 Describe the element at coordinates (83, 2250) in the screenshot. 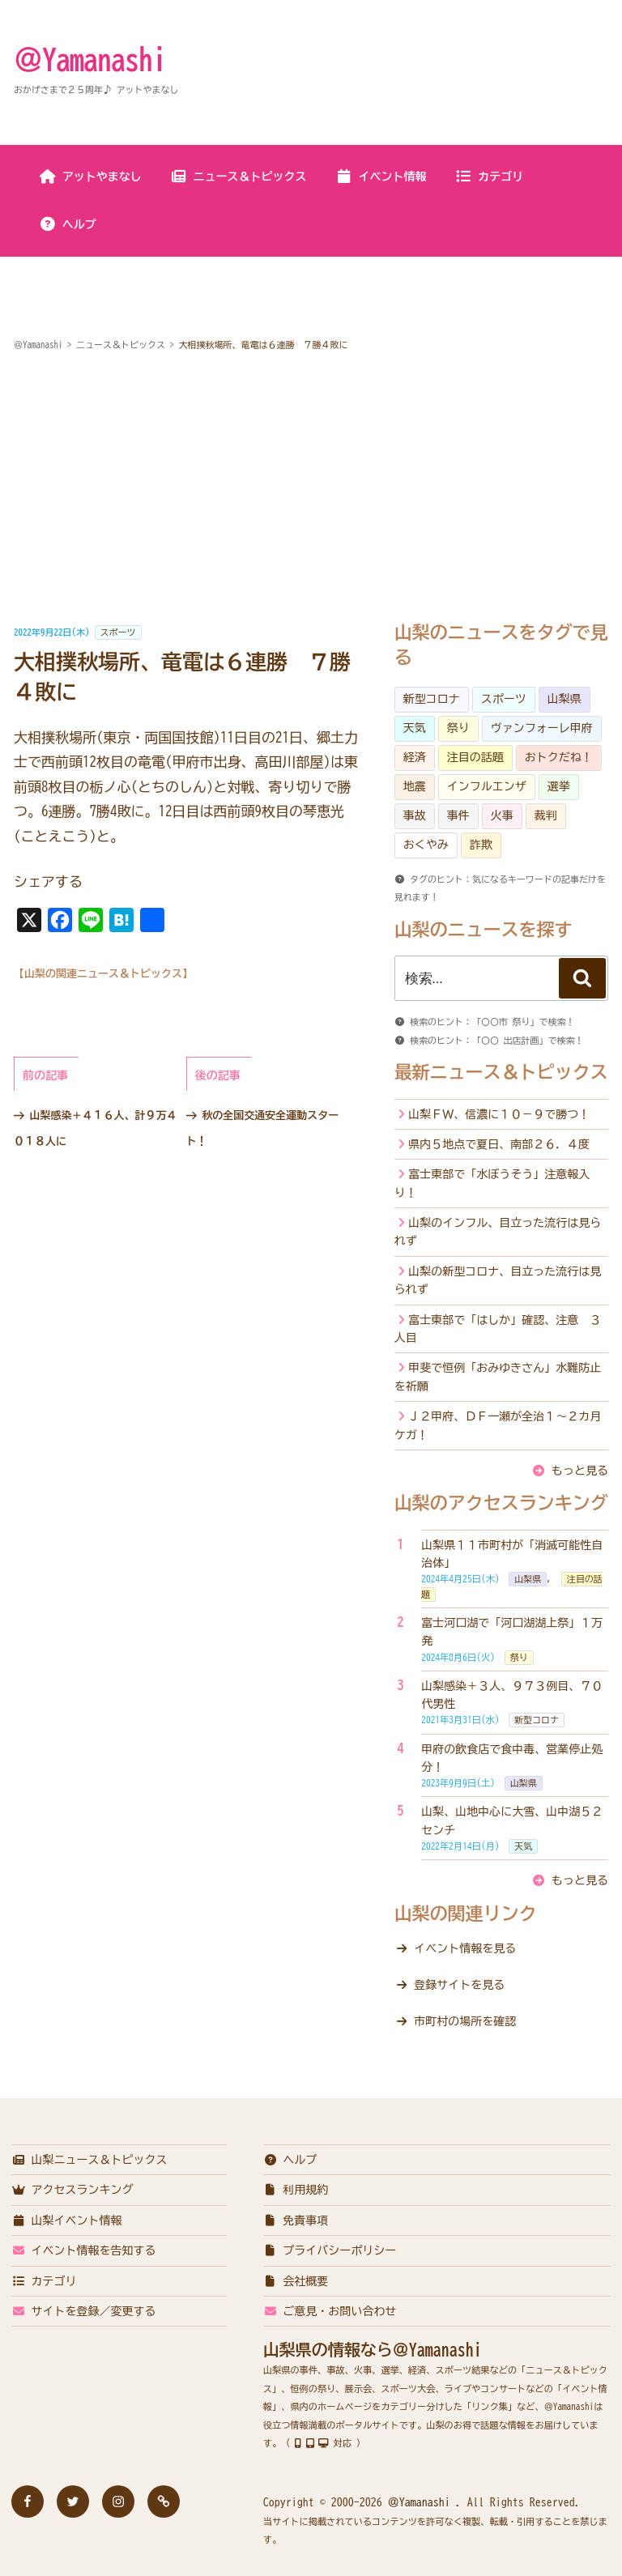

I see `イベント情報を告知する` at that location.